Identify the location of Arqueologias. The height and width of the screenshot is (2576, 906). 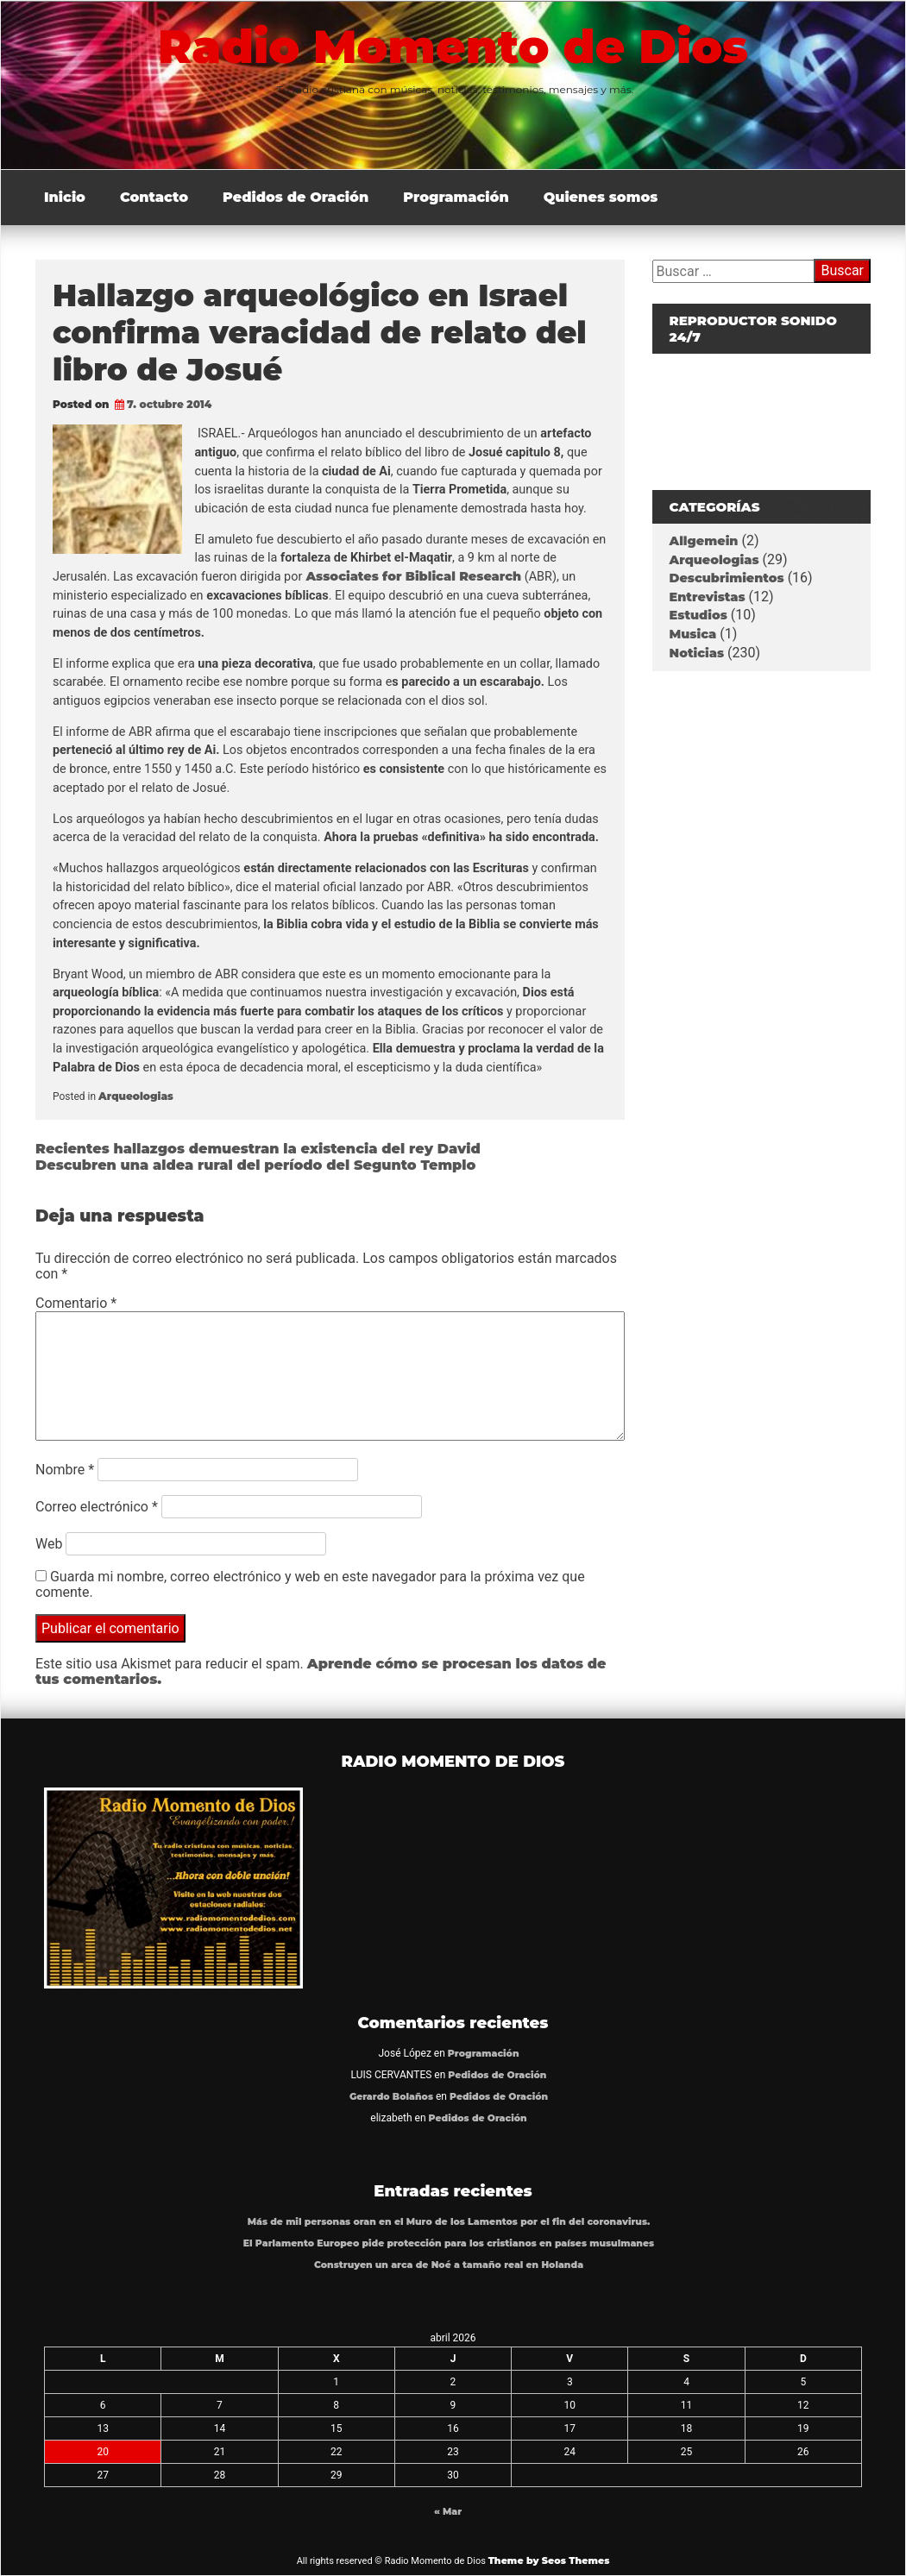
(135, 1096).